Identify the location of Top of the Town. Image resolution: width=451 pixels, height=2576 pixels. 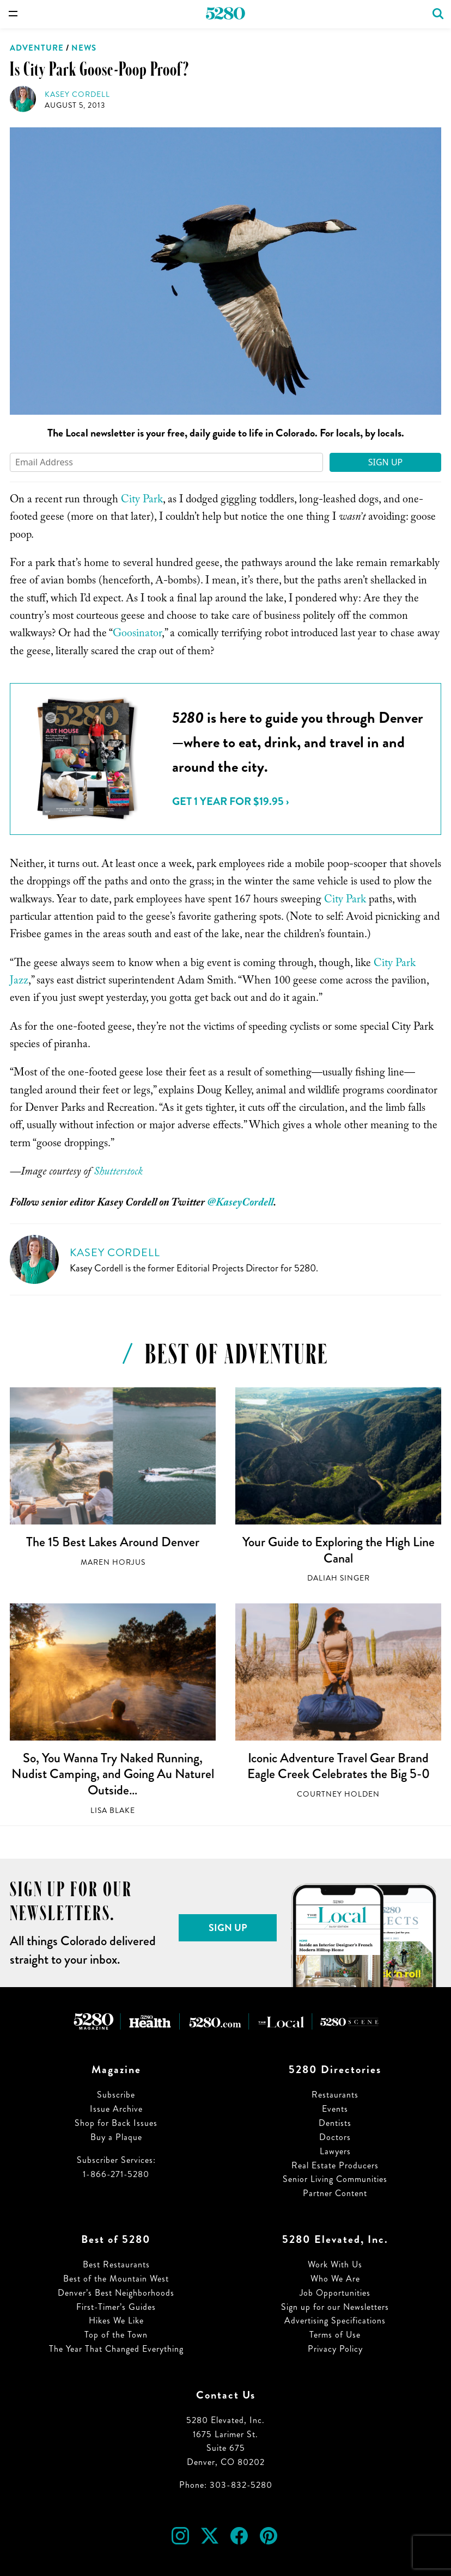
(116, 2334).